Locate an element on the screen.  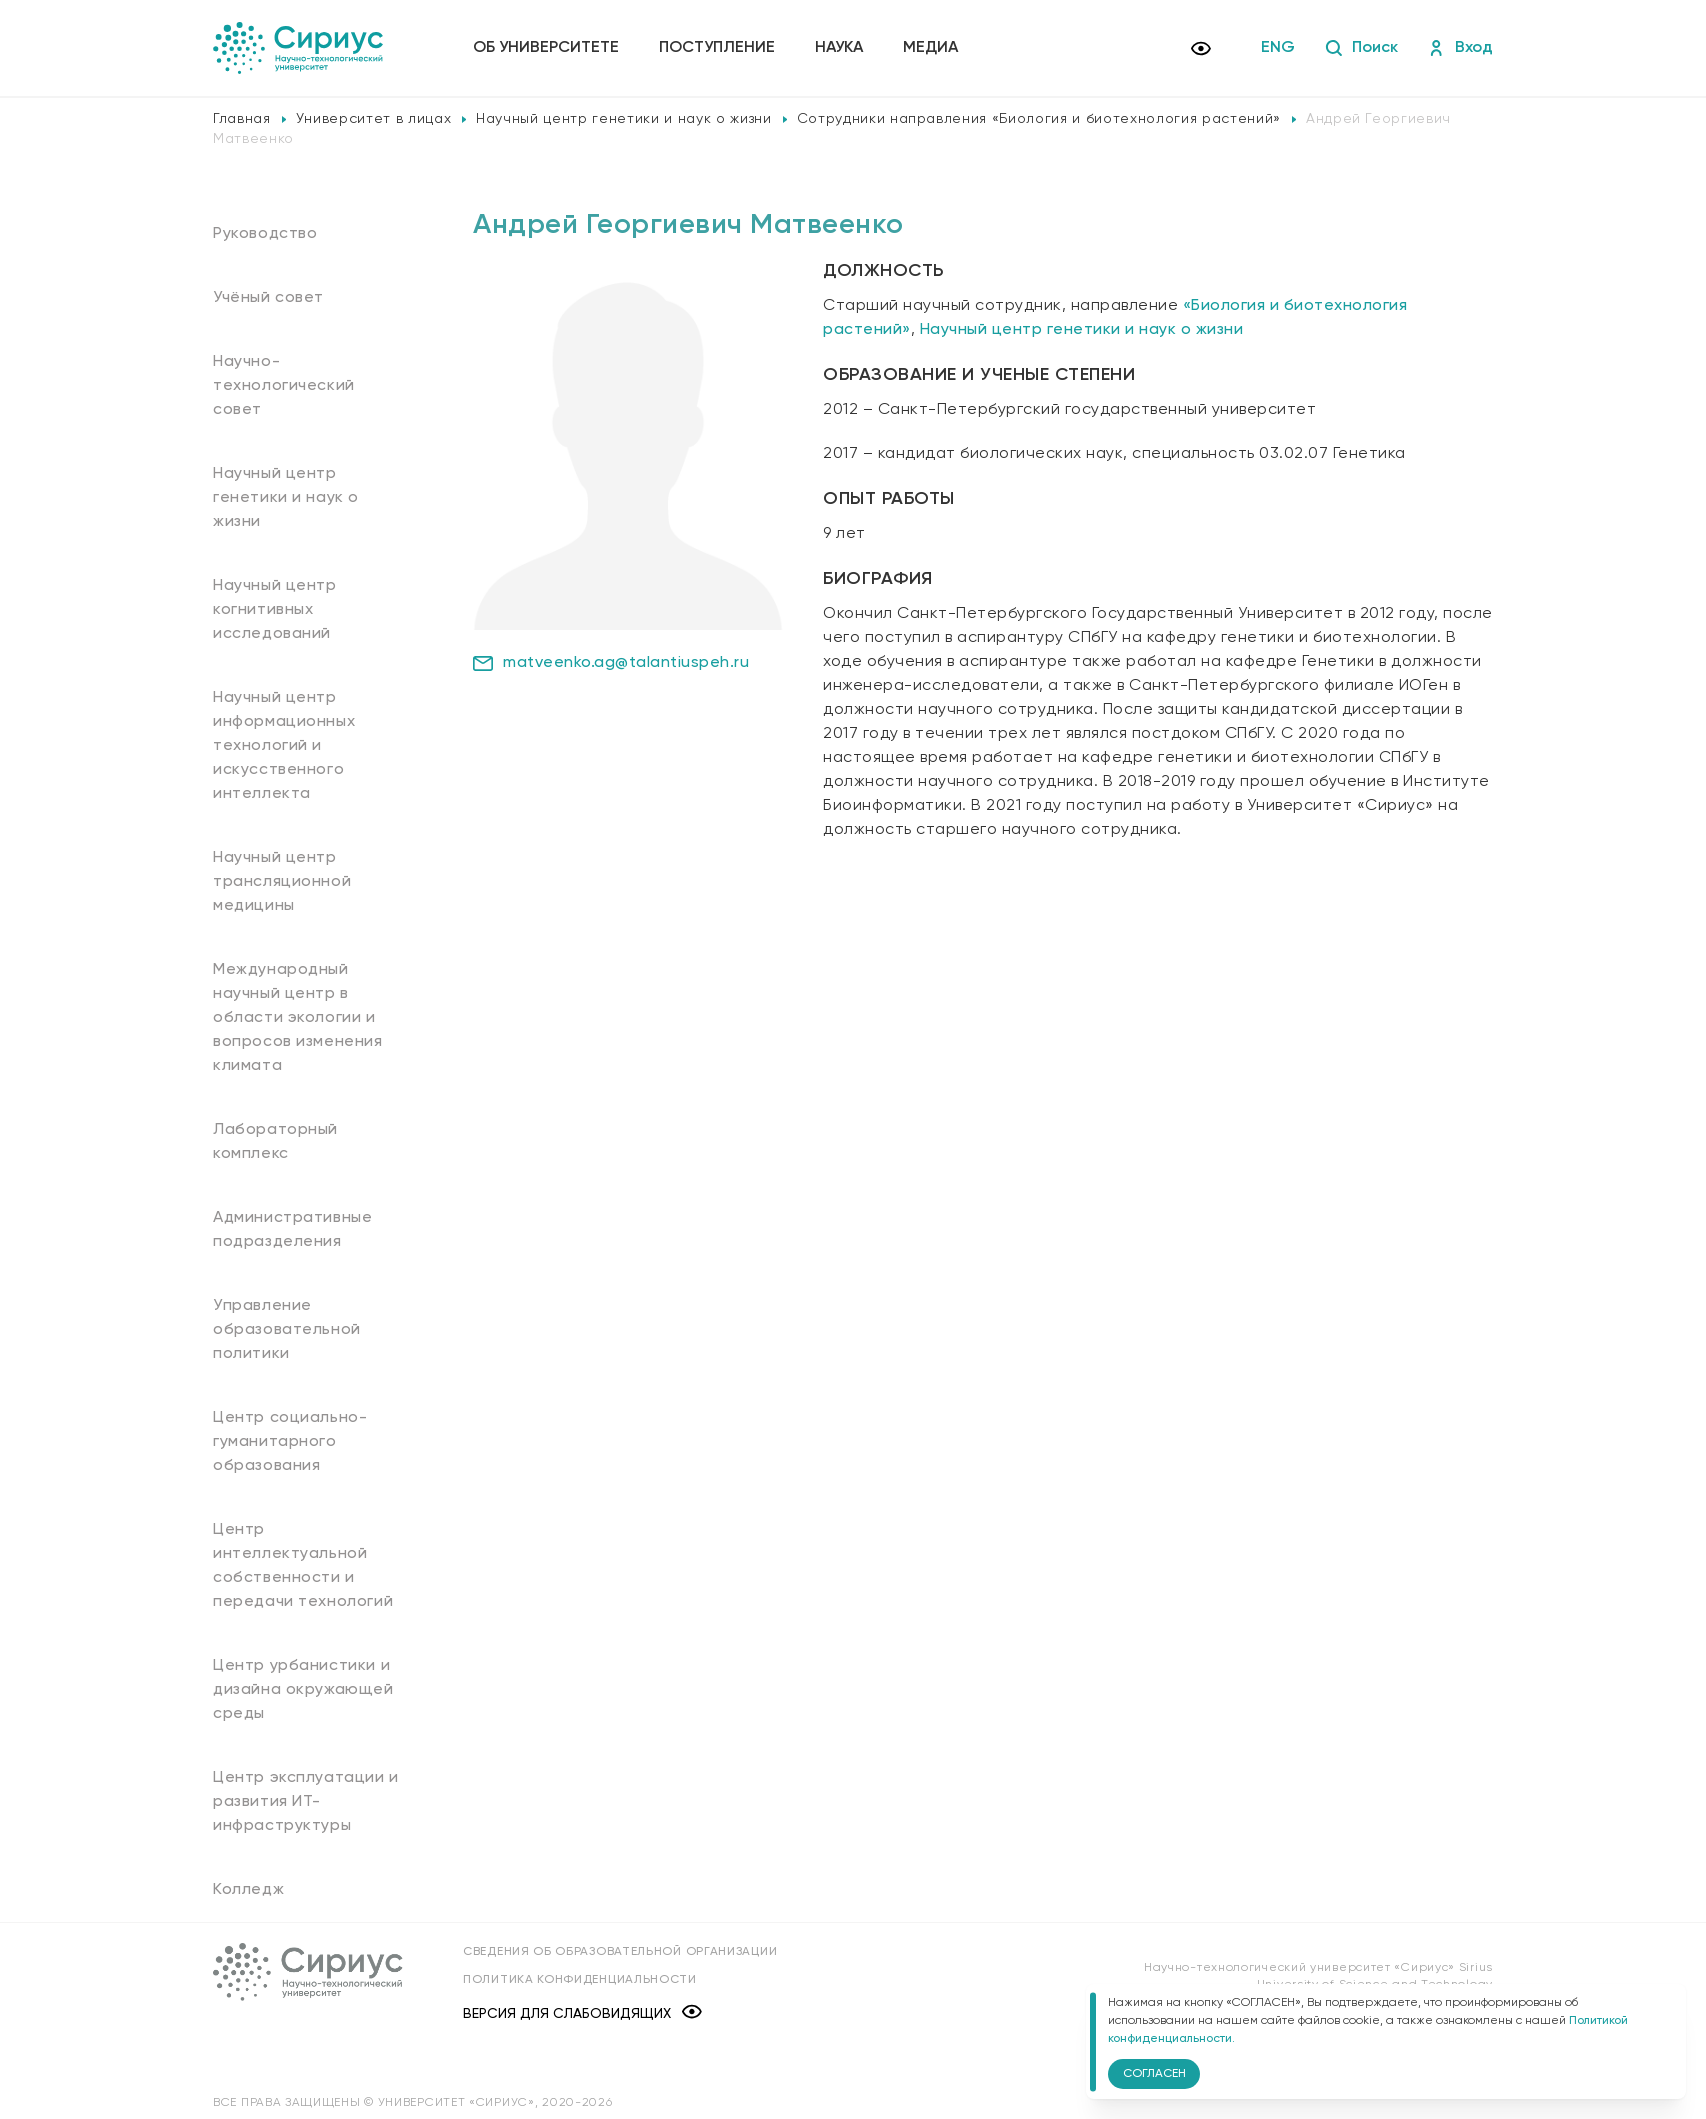
Поступление is located at coordinates (717, 48).